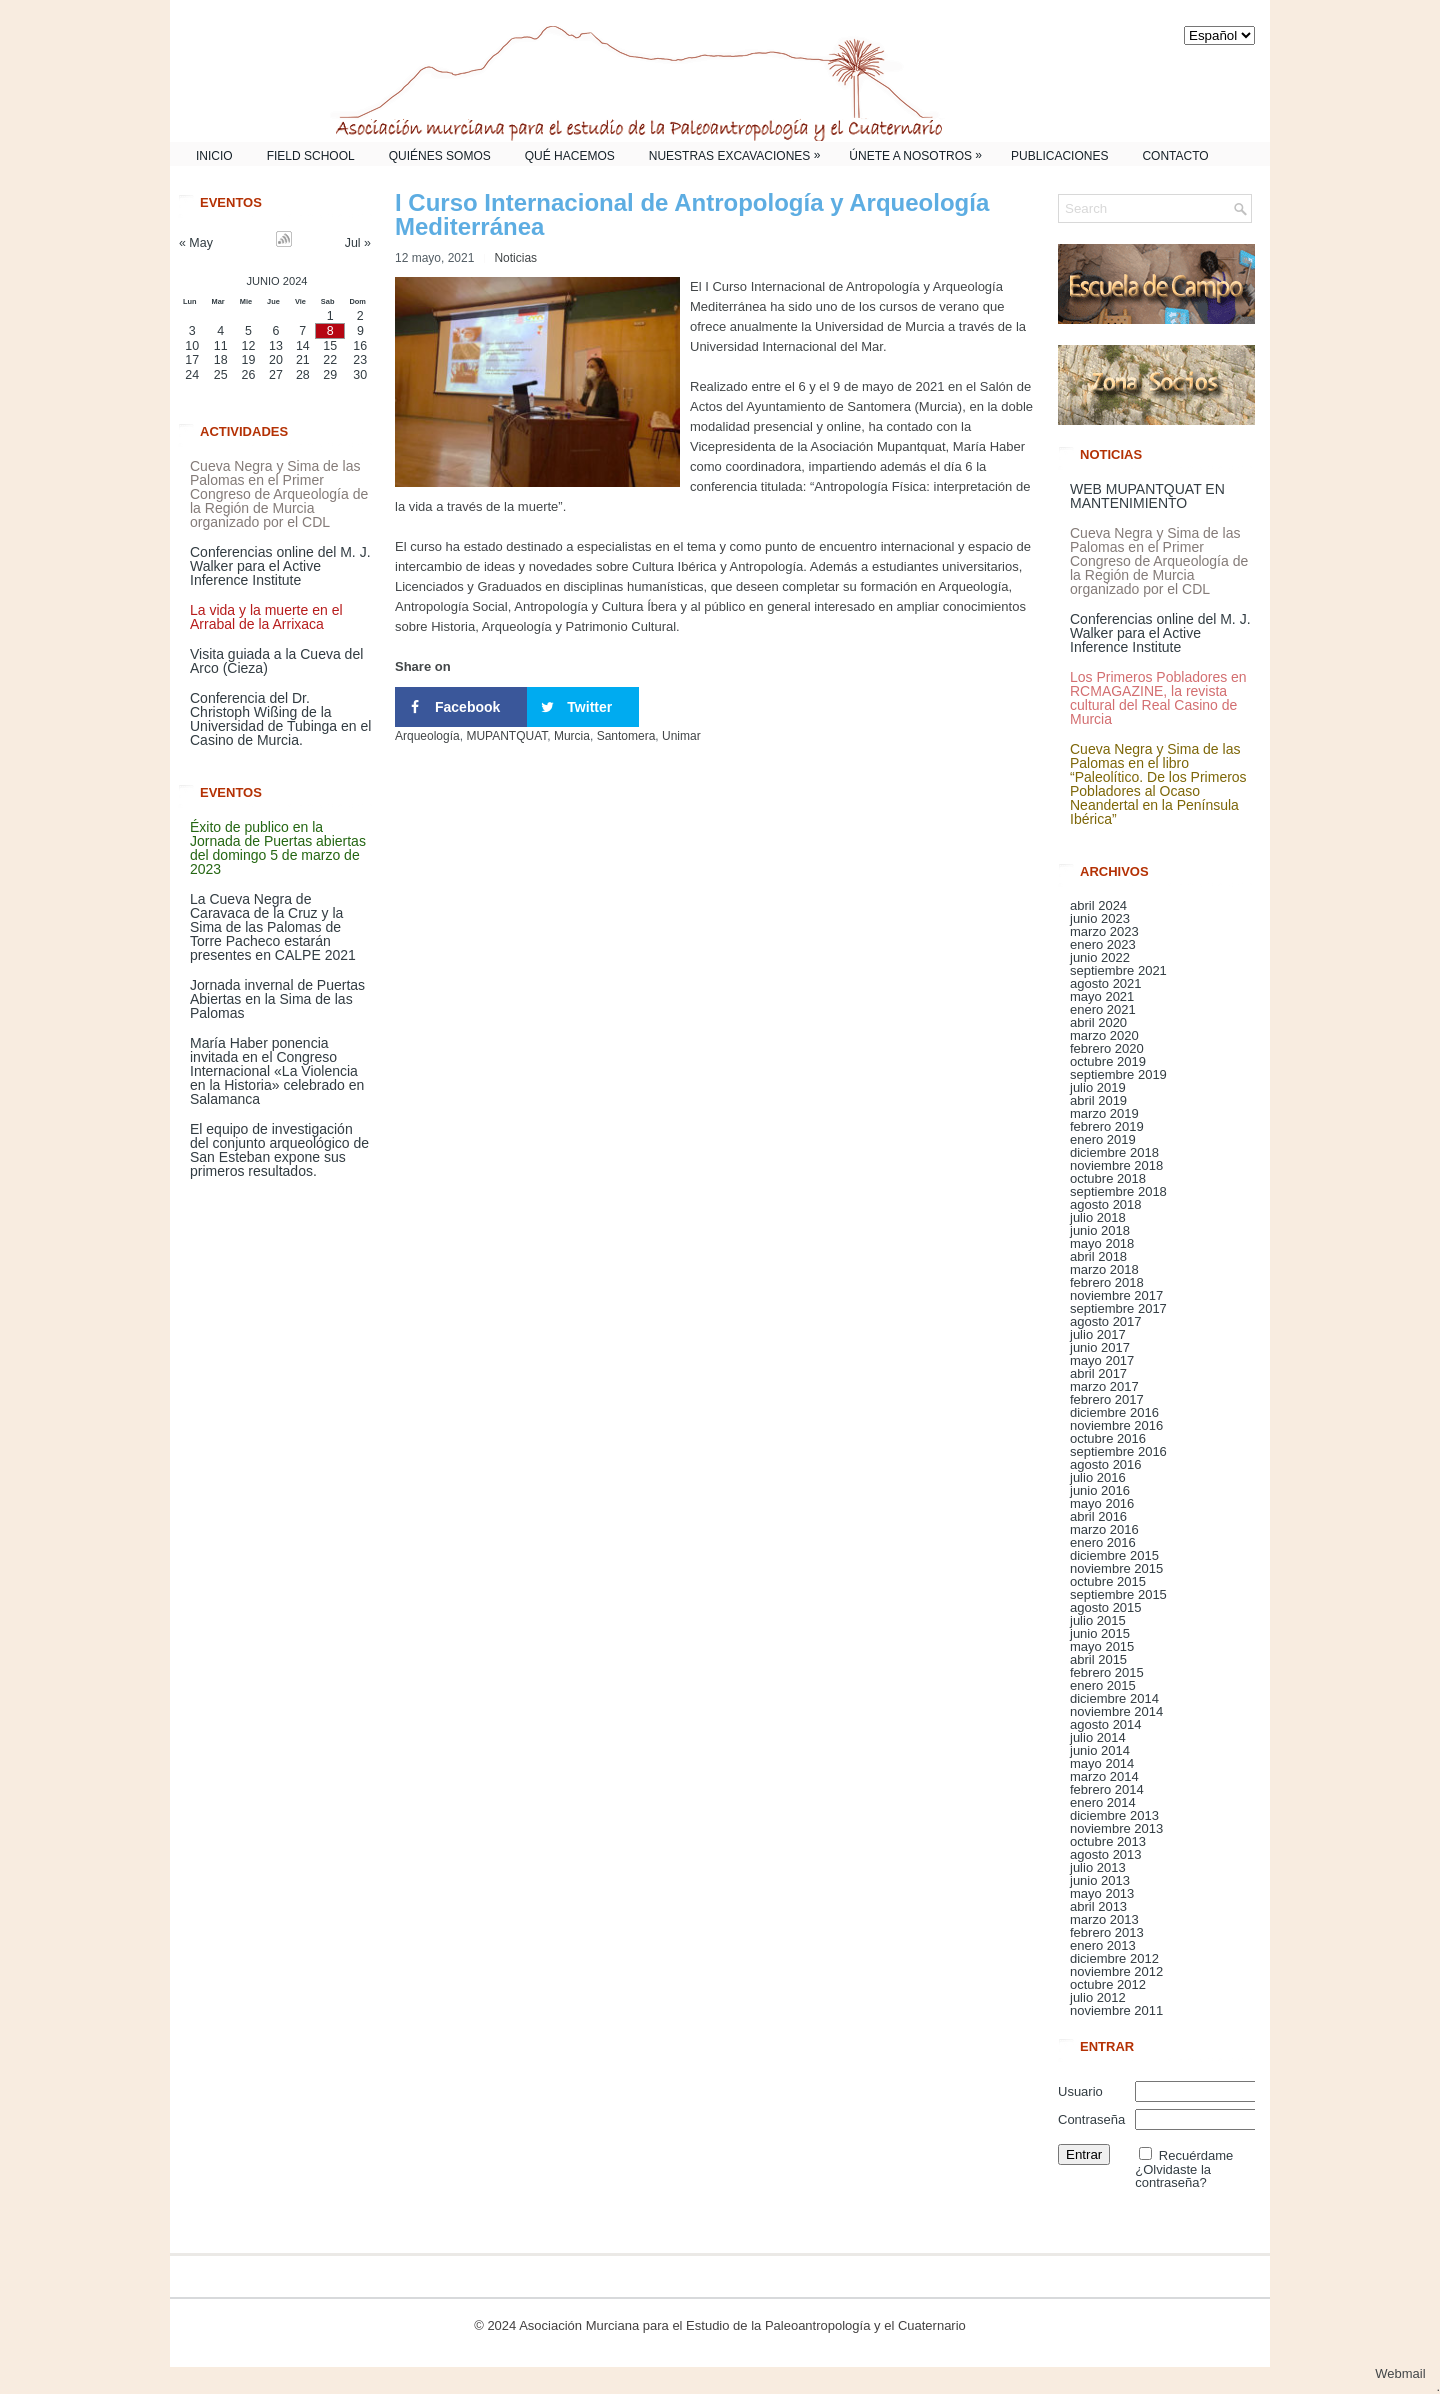  Describe the element at coordinates (1116, 1971) in the screenshot. I see `noviembre 2012` at that location.